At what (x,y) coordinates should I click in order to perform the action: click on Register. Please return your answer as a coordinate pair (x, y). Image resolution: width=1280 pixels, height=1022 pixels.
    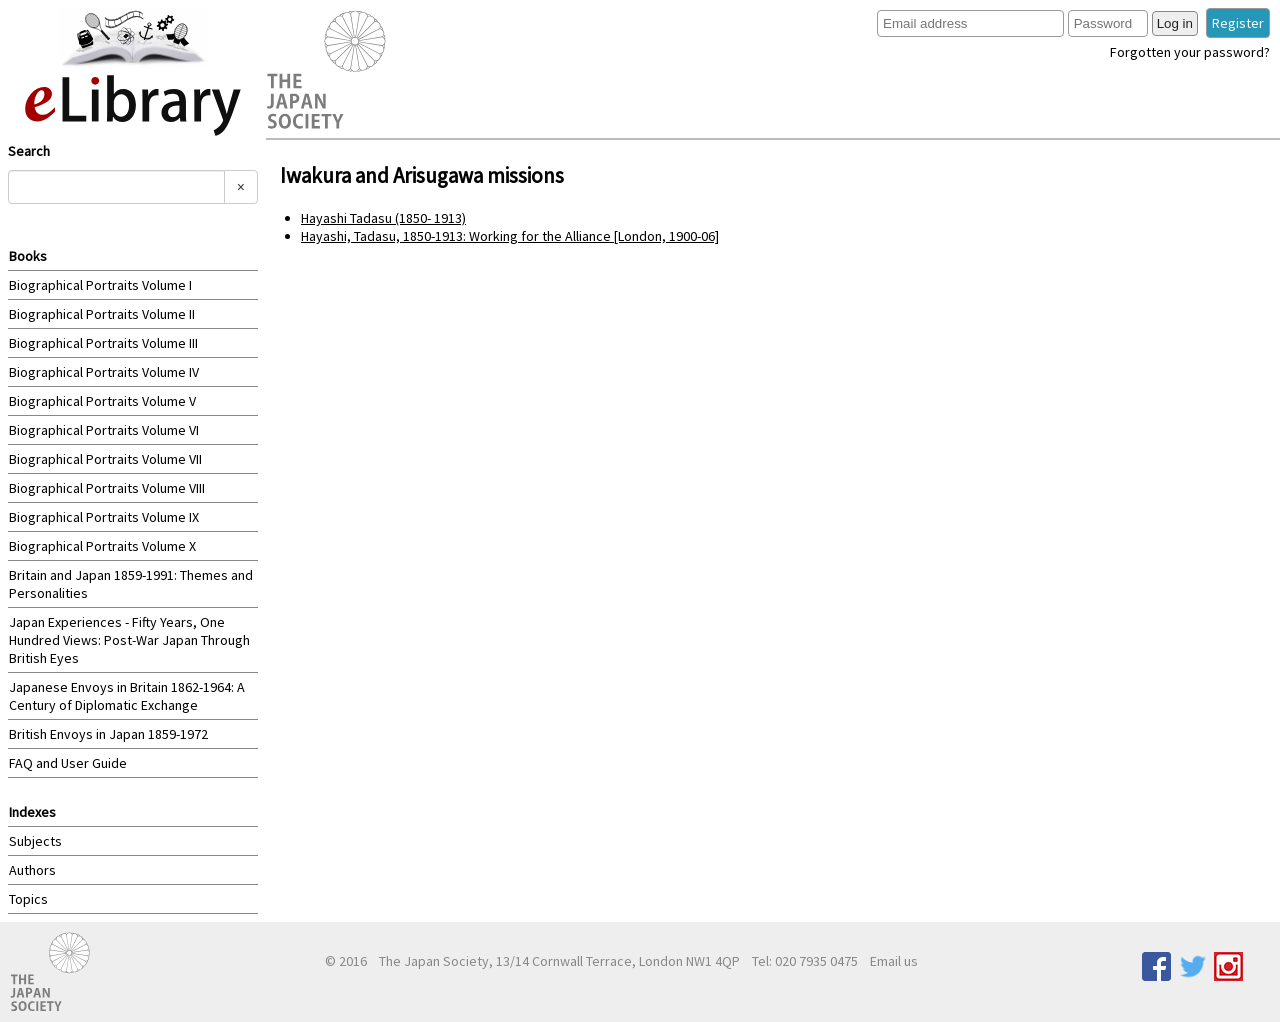
    Looking at the image, I should click on (1238, 23).